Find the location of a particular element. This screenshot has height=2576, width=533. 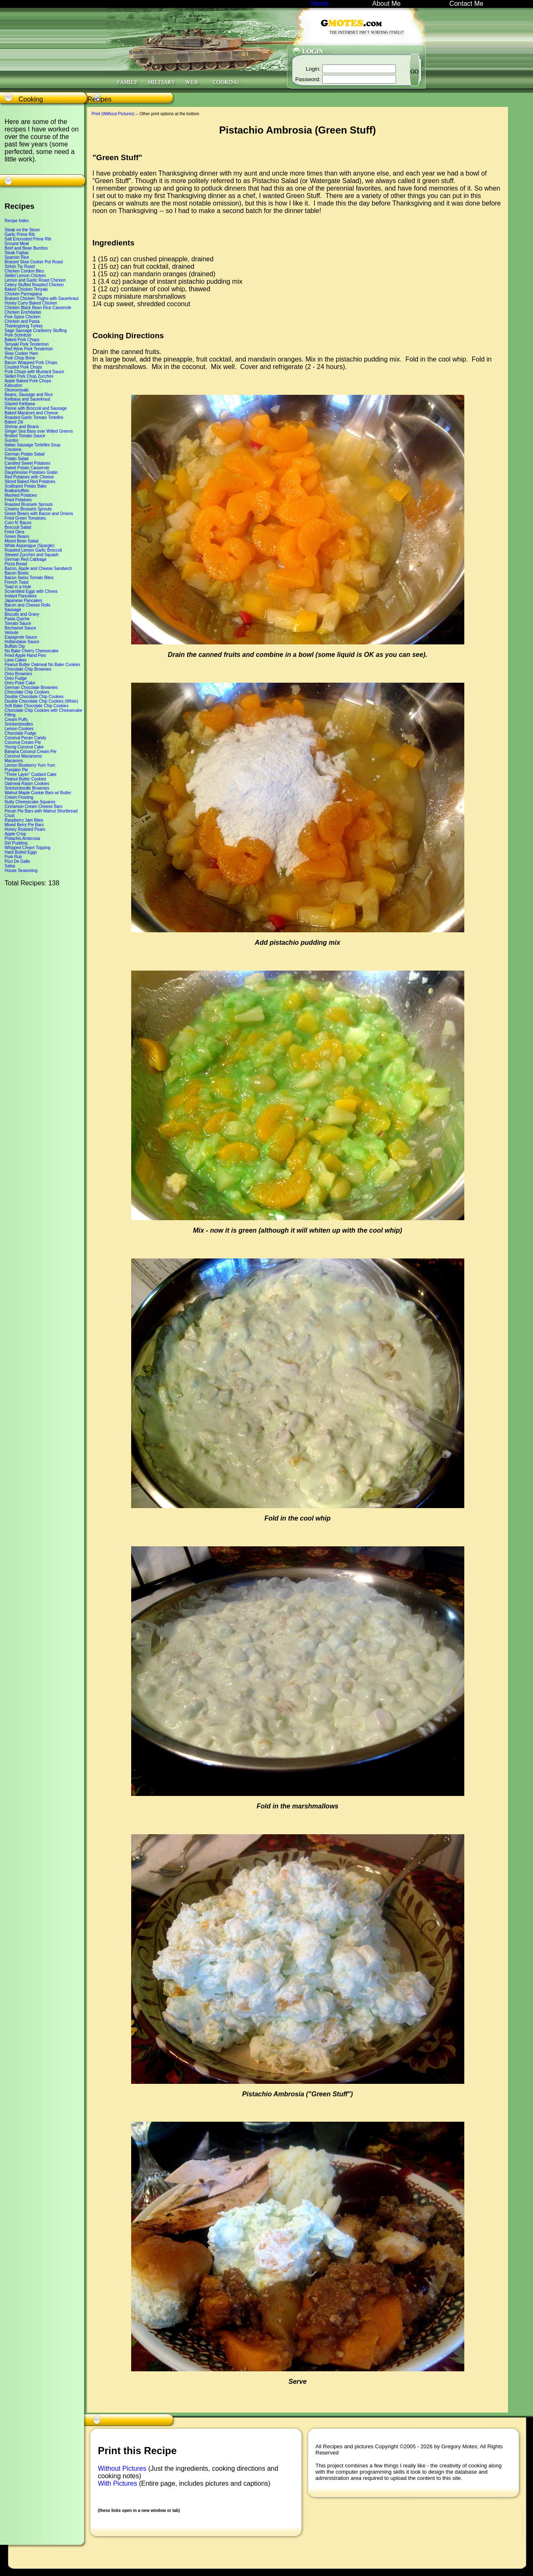

Buffalo Dip is located at coordinates (15, 646).